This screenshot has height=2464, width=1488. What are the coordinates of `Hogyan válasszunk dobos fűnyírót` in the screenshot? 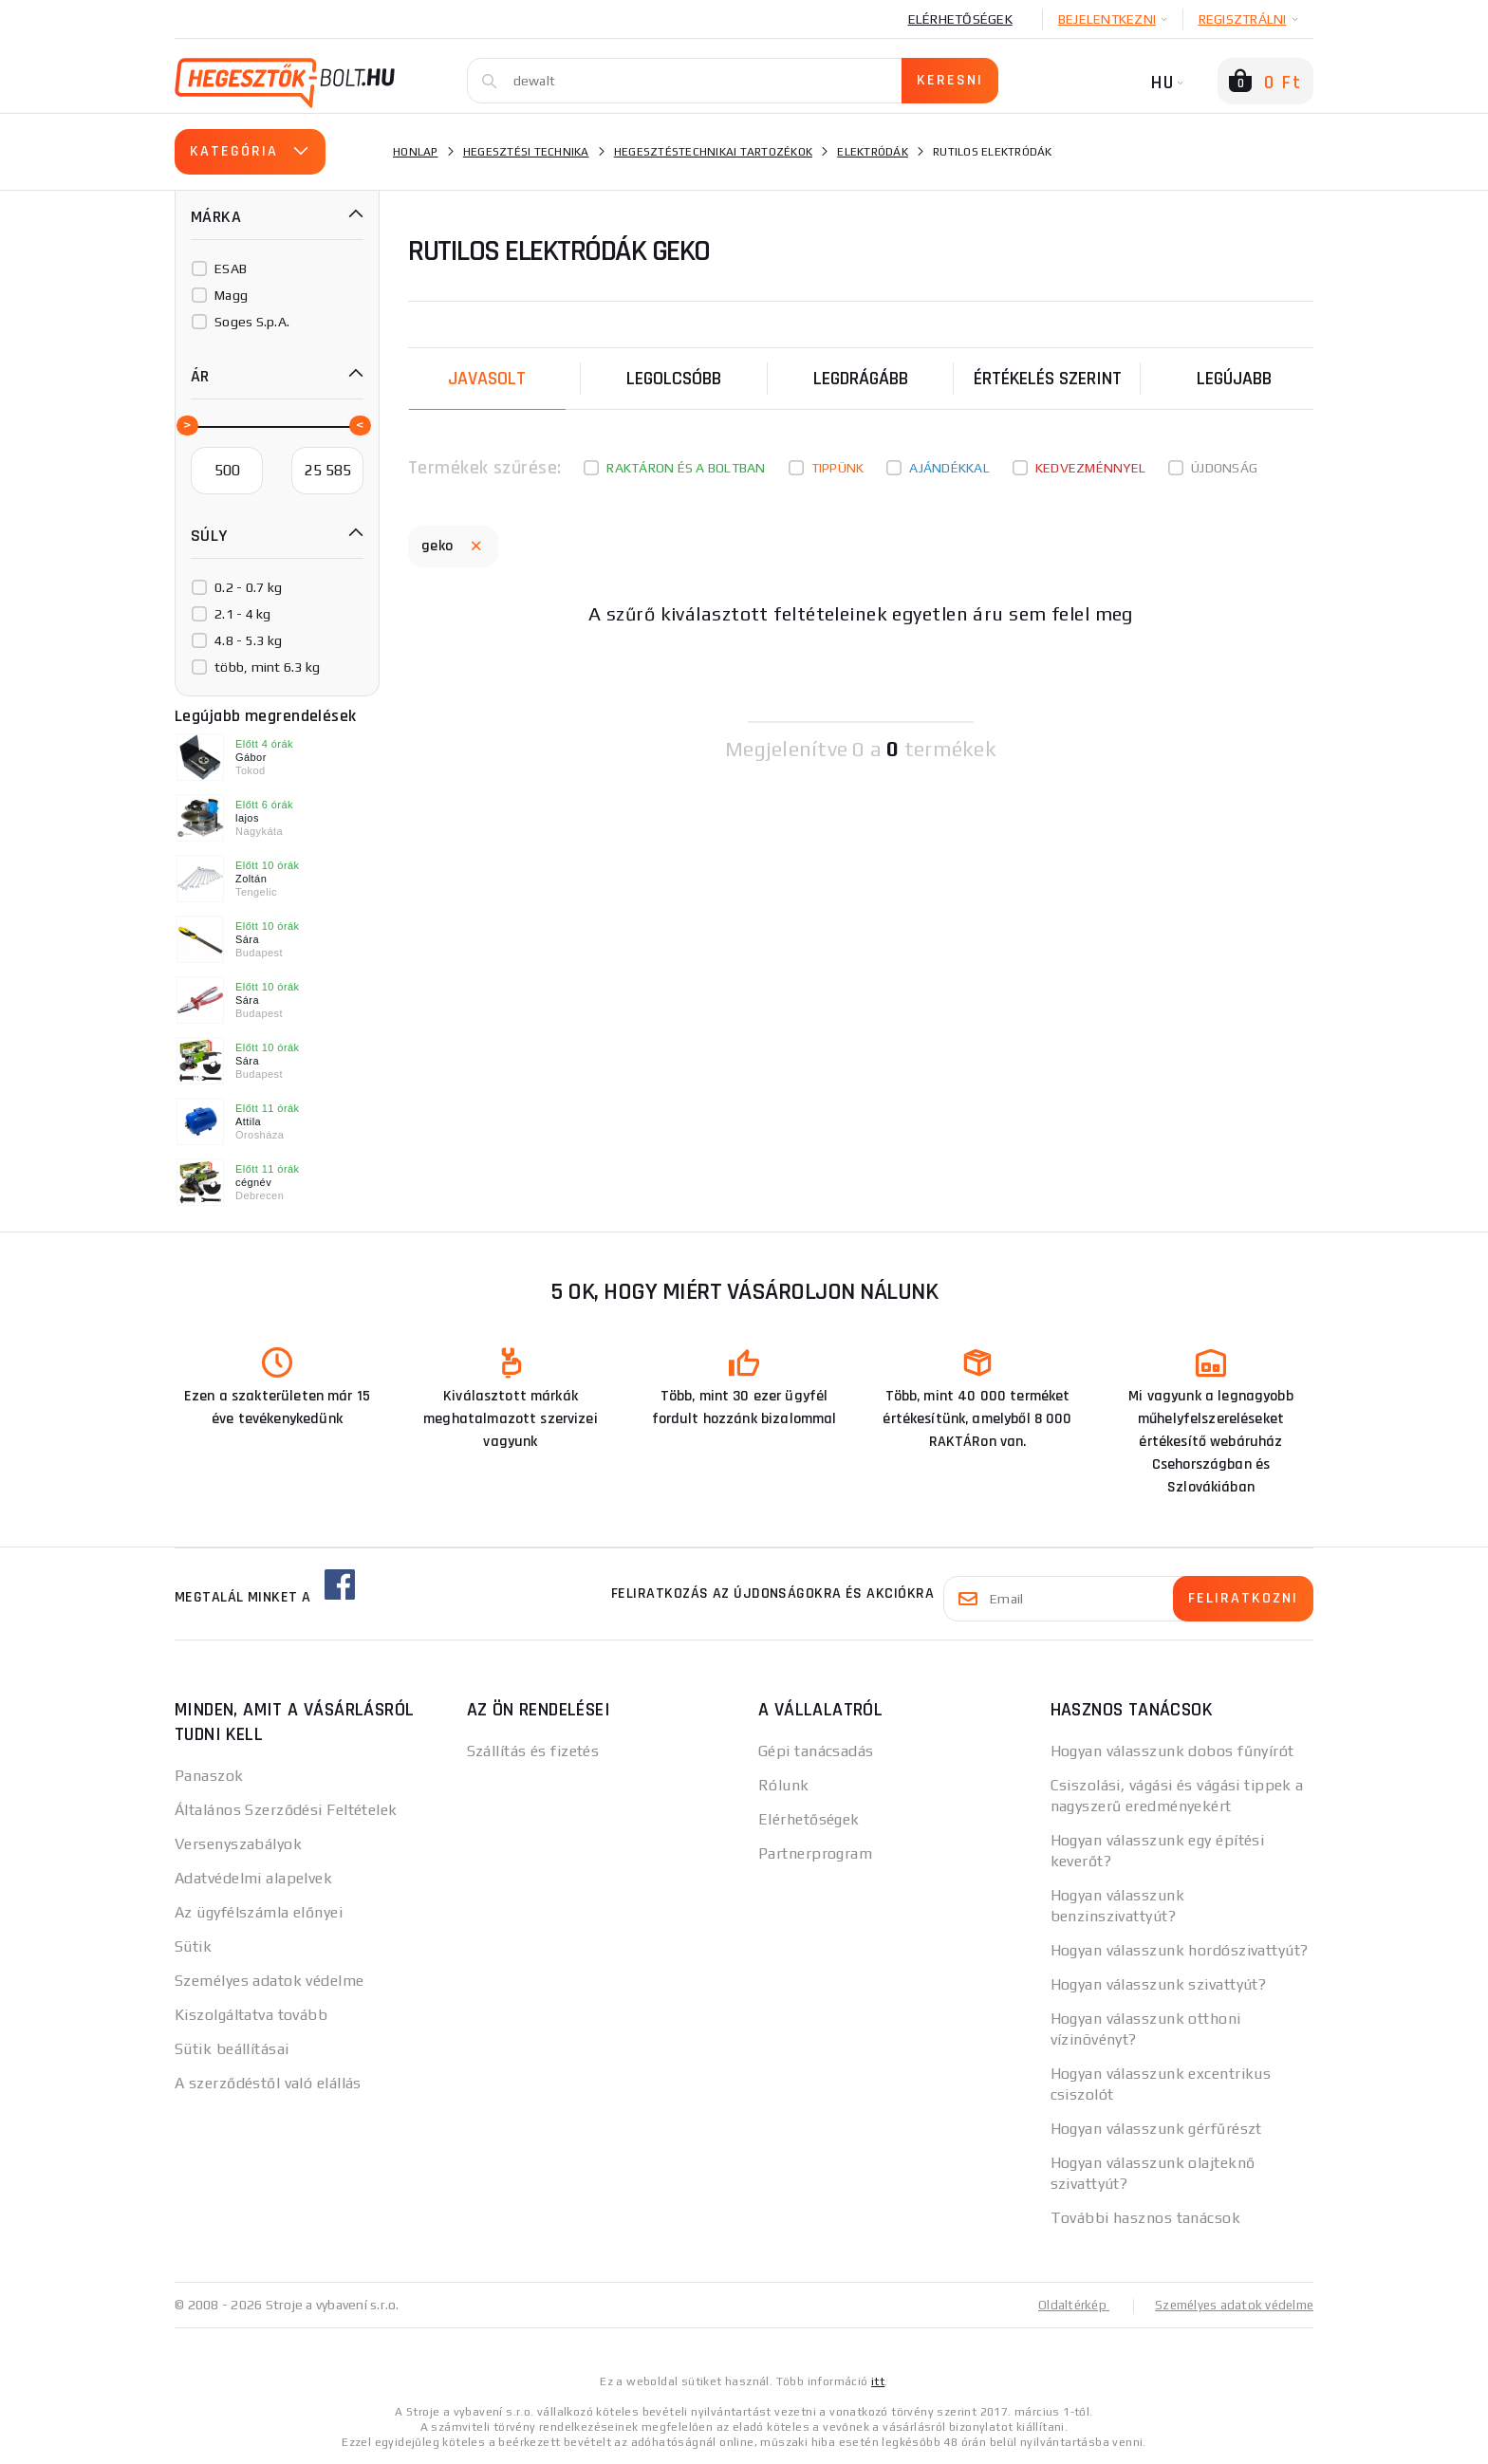 It's located at (1172, 1751).